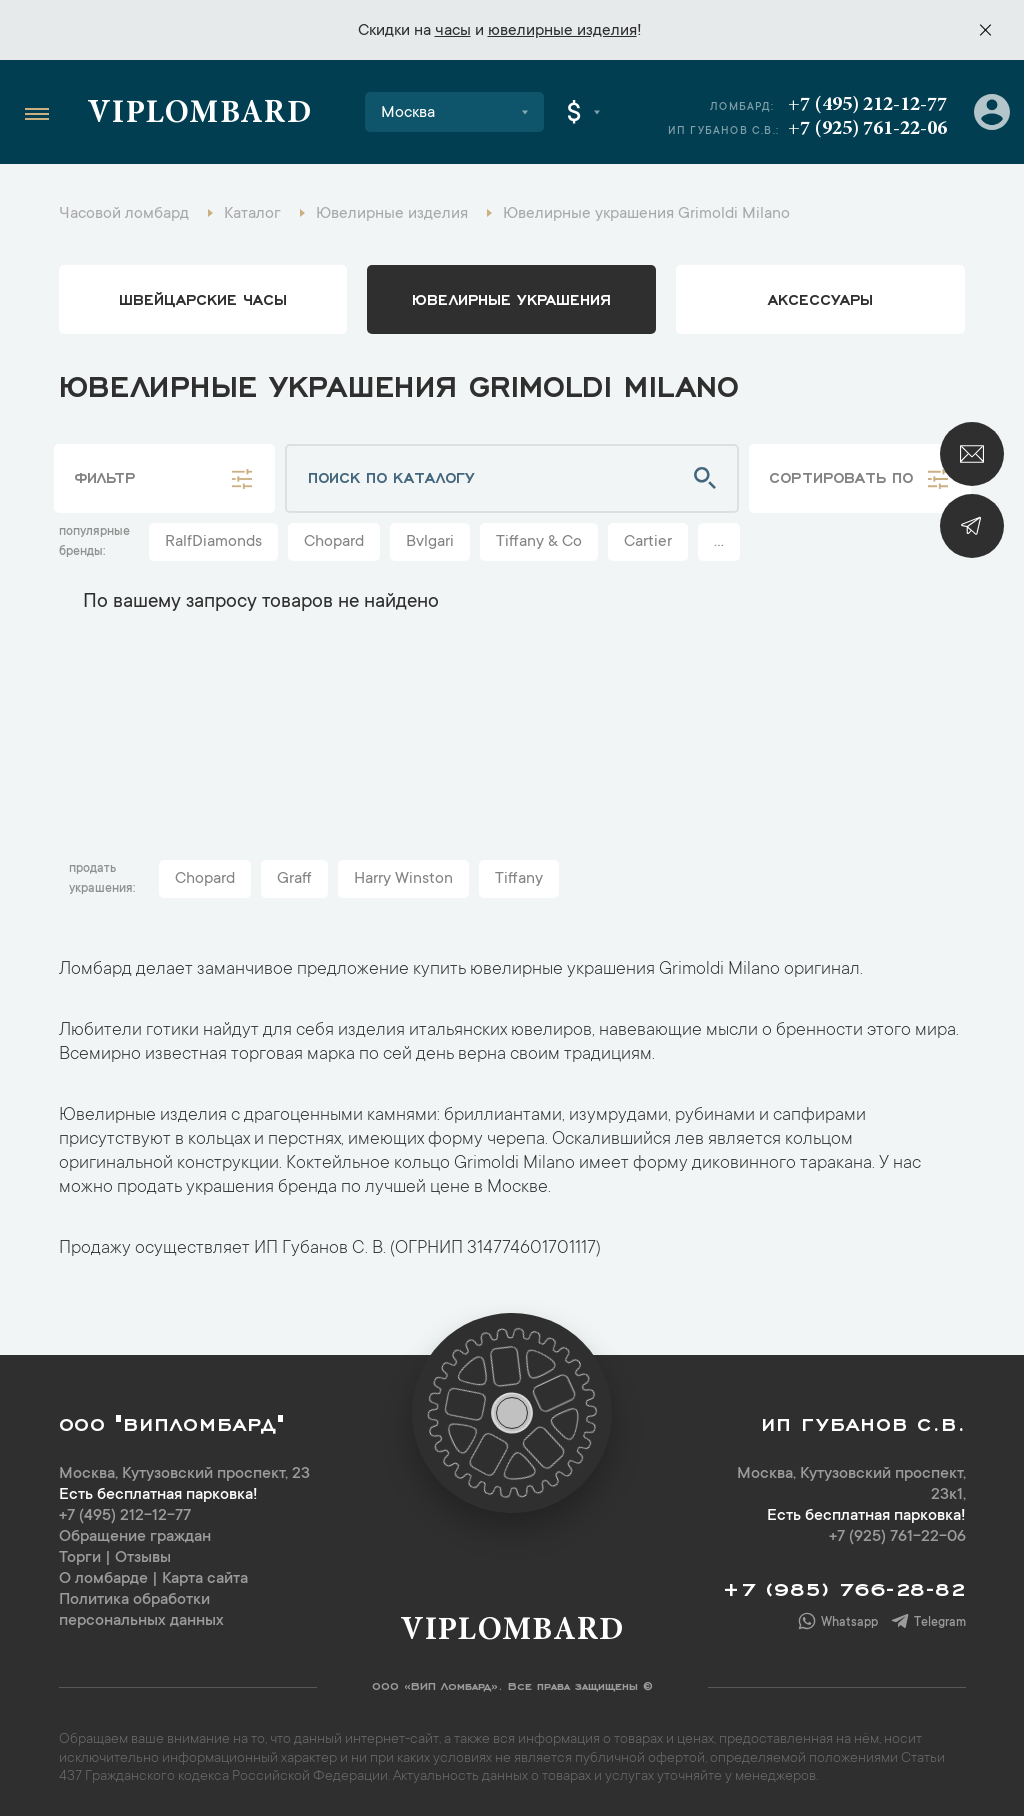 The height and width of the screenshot is (1816, 1024). Describe the element at coordinates (719, 542) in the screenshot. I see `...` at that location.